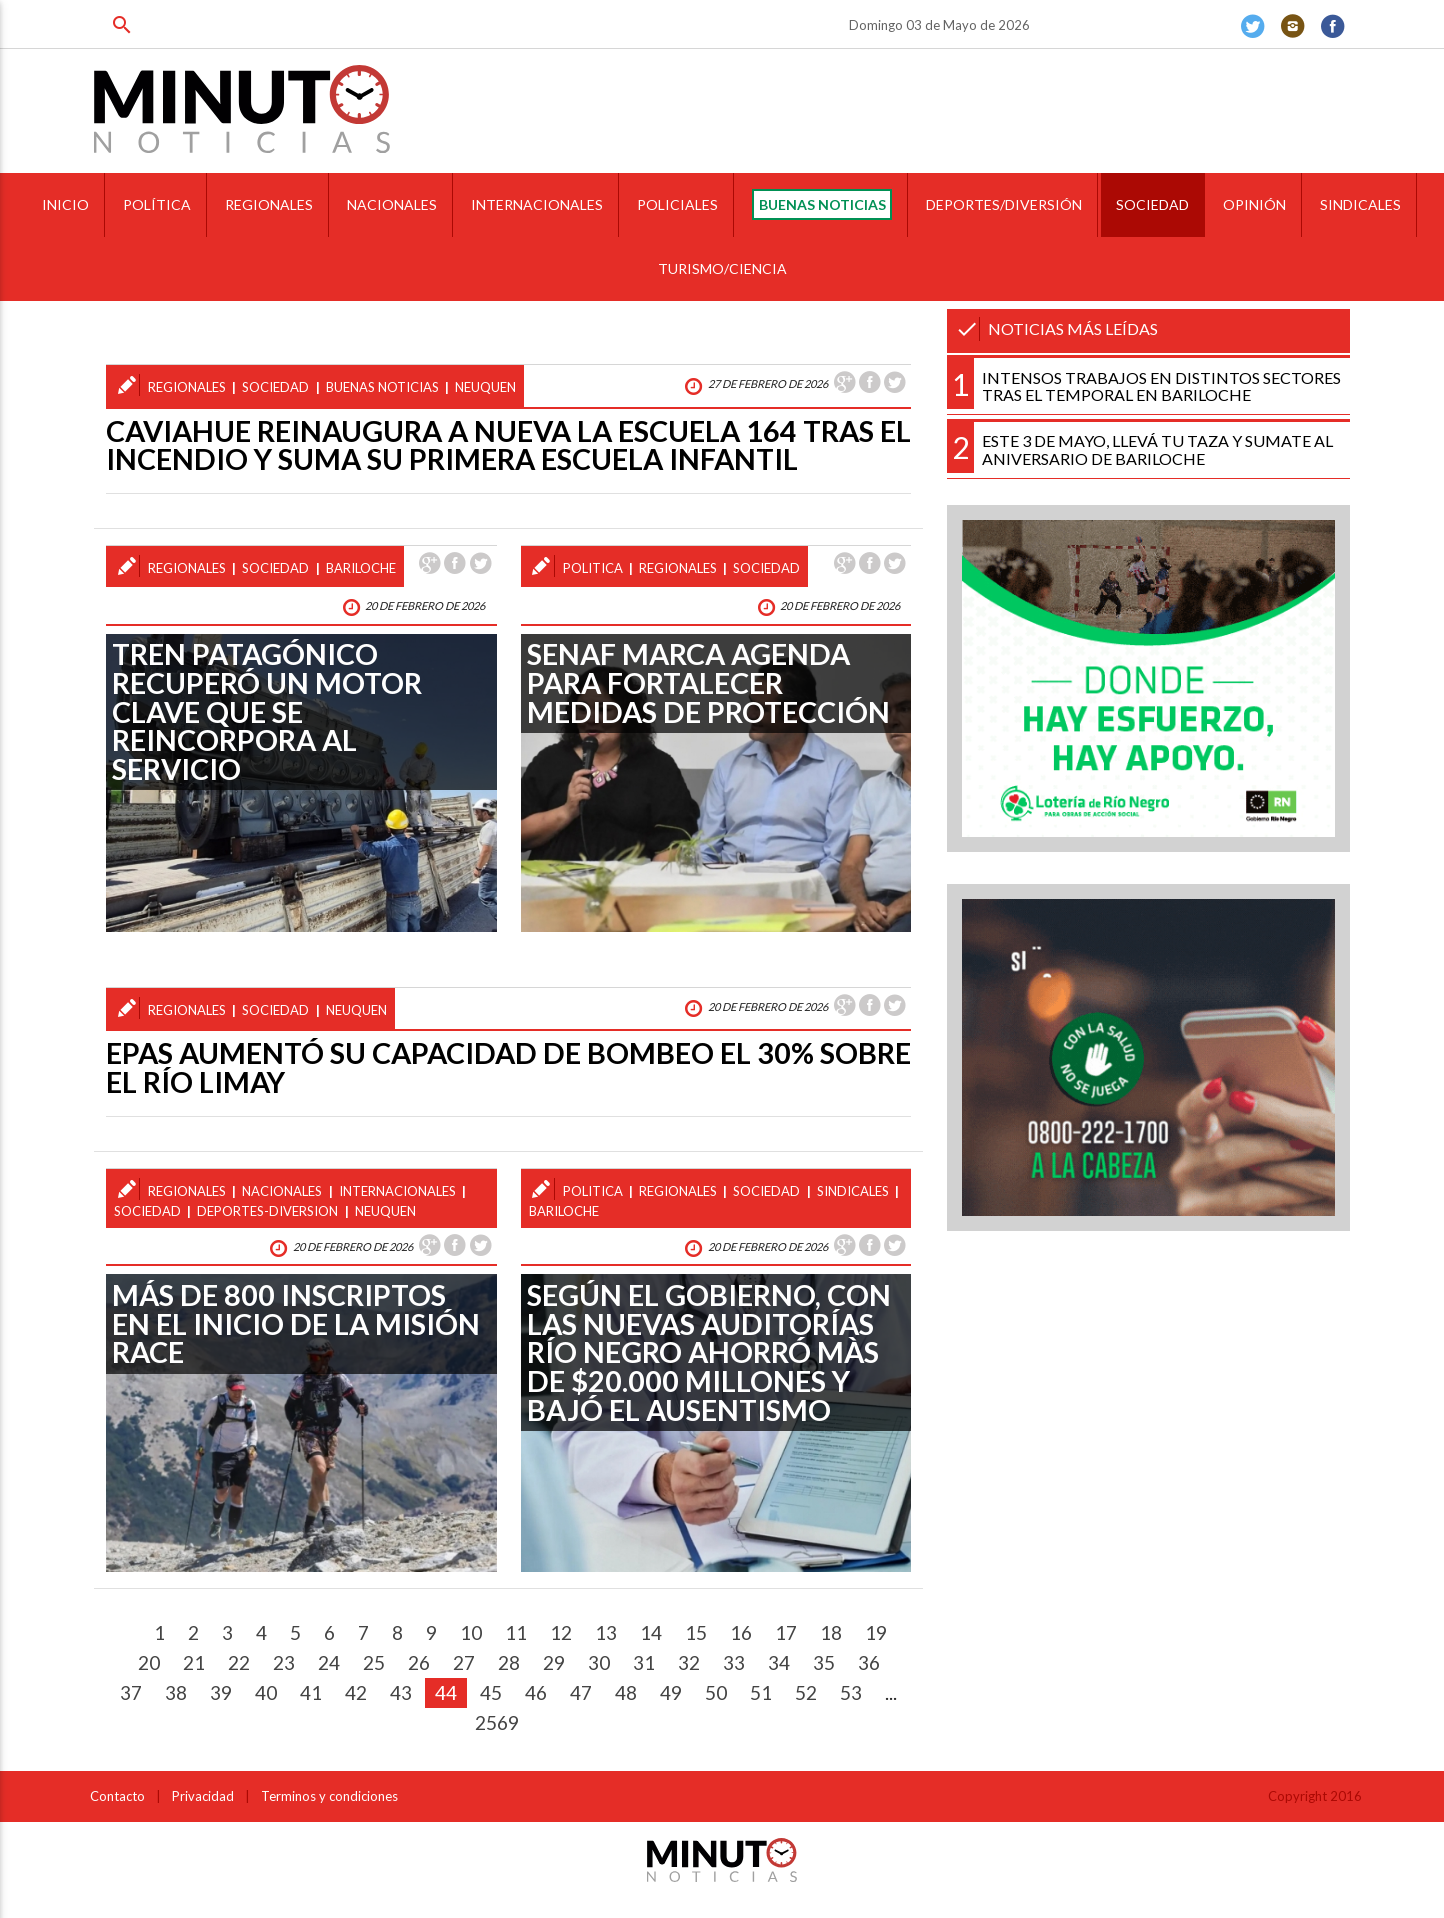 This screenshot has height=1918, width=1444. What do you see at coordinates (282, 1191) in the screenshot?
I see `nacionales` at bounding box center [282, 1191].